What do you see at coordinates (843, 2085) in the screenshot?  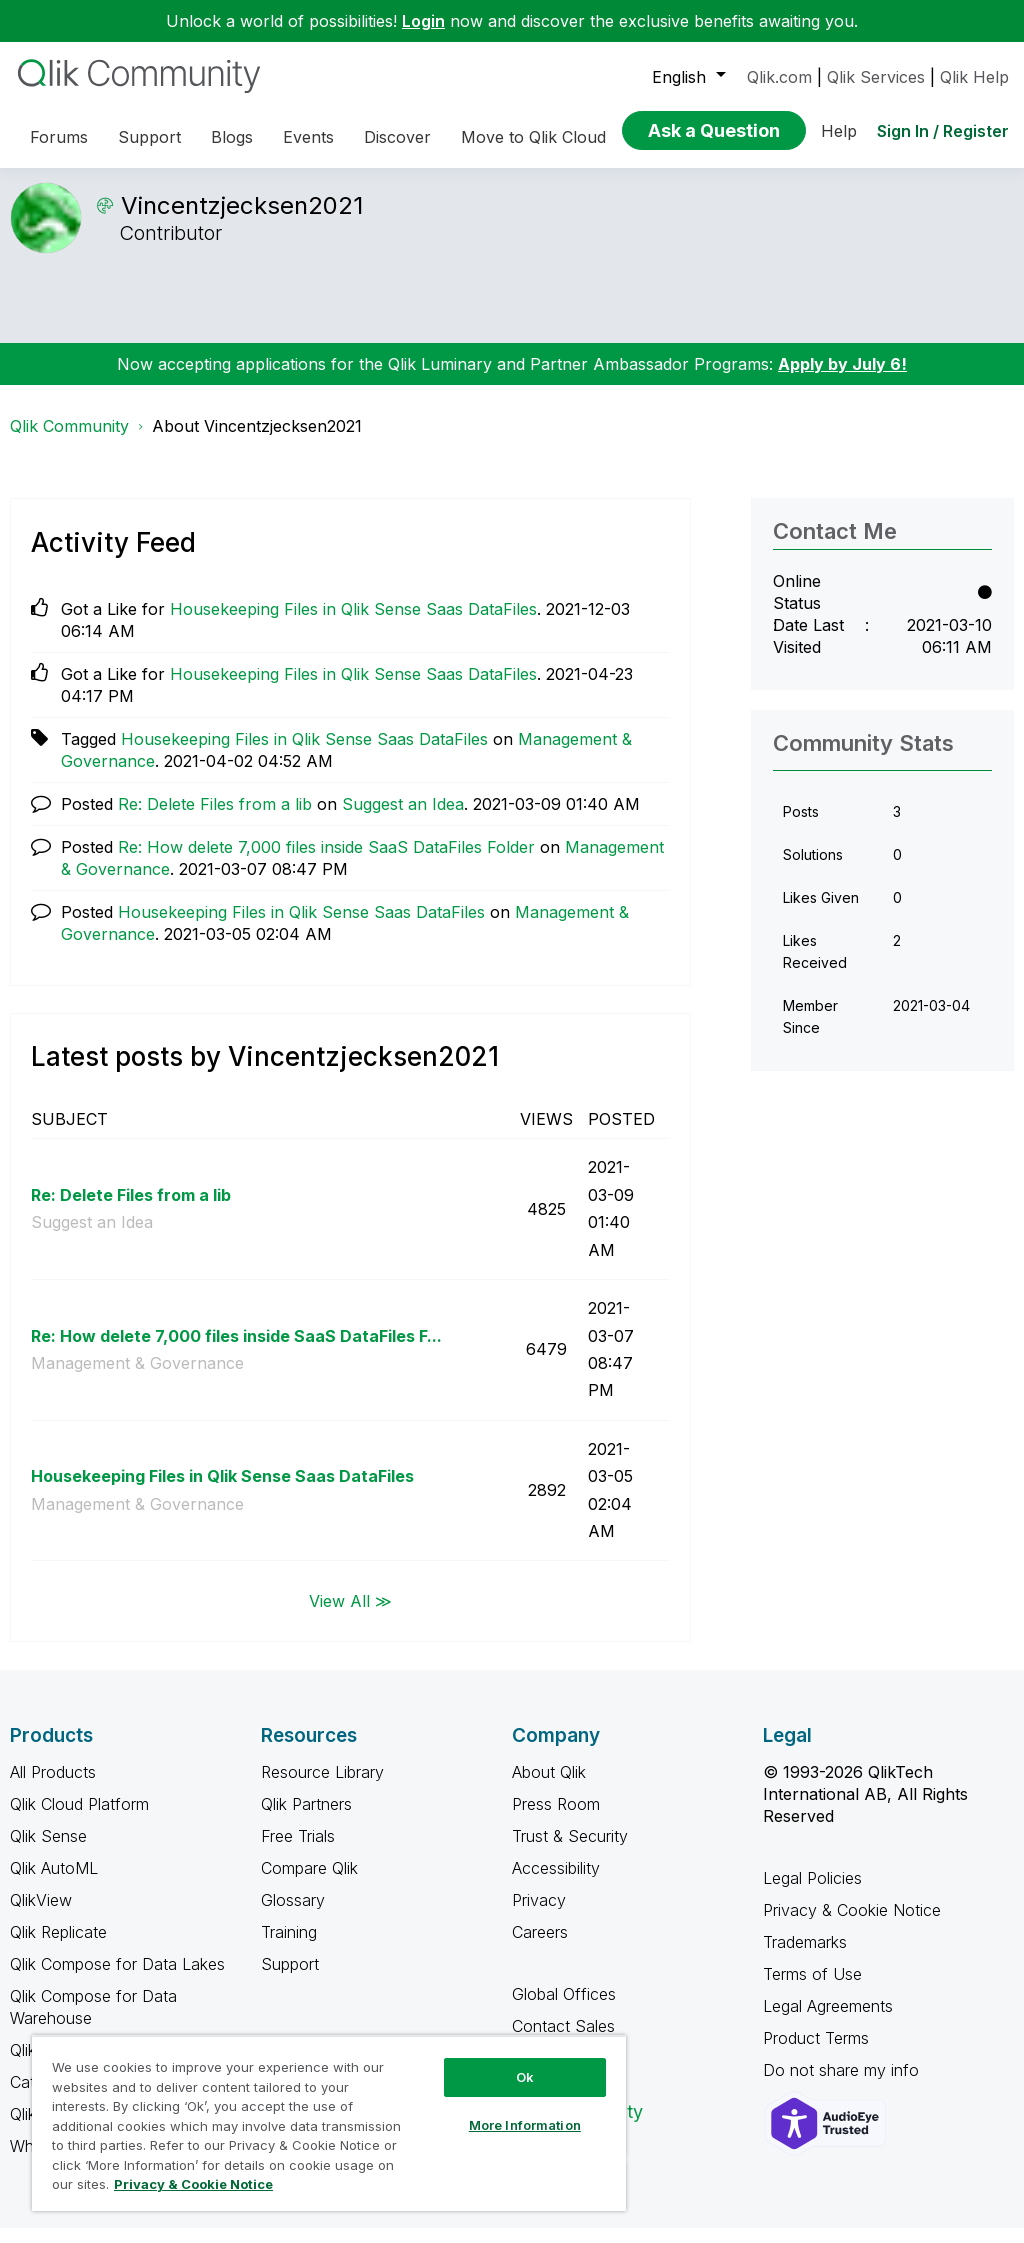 I see `Do not share my info` at bounding box center [843, 2085].